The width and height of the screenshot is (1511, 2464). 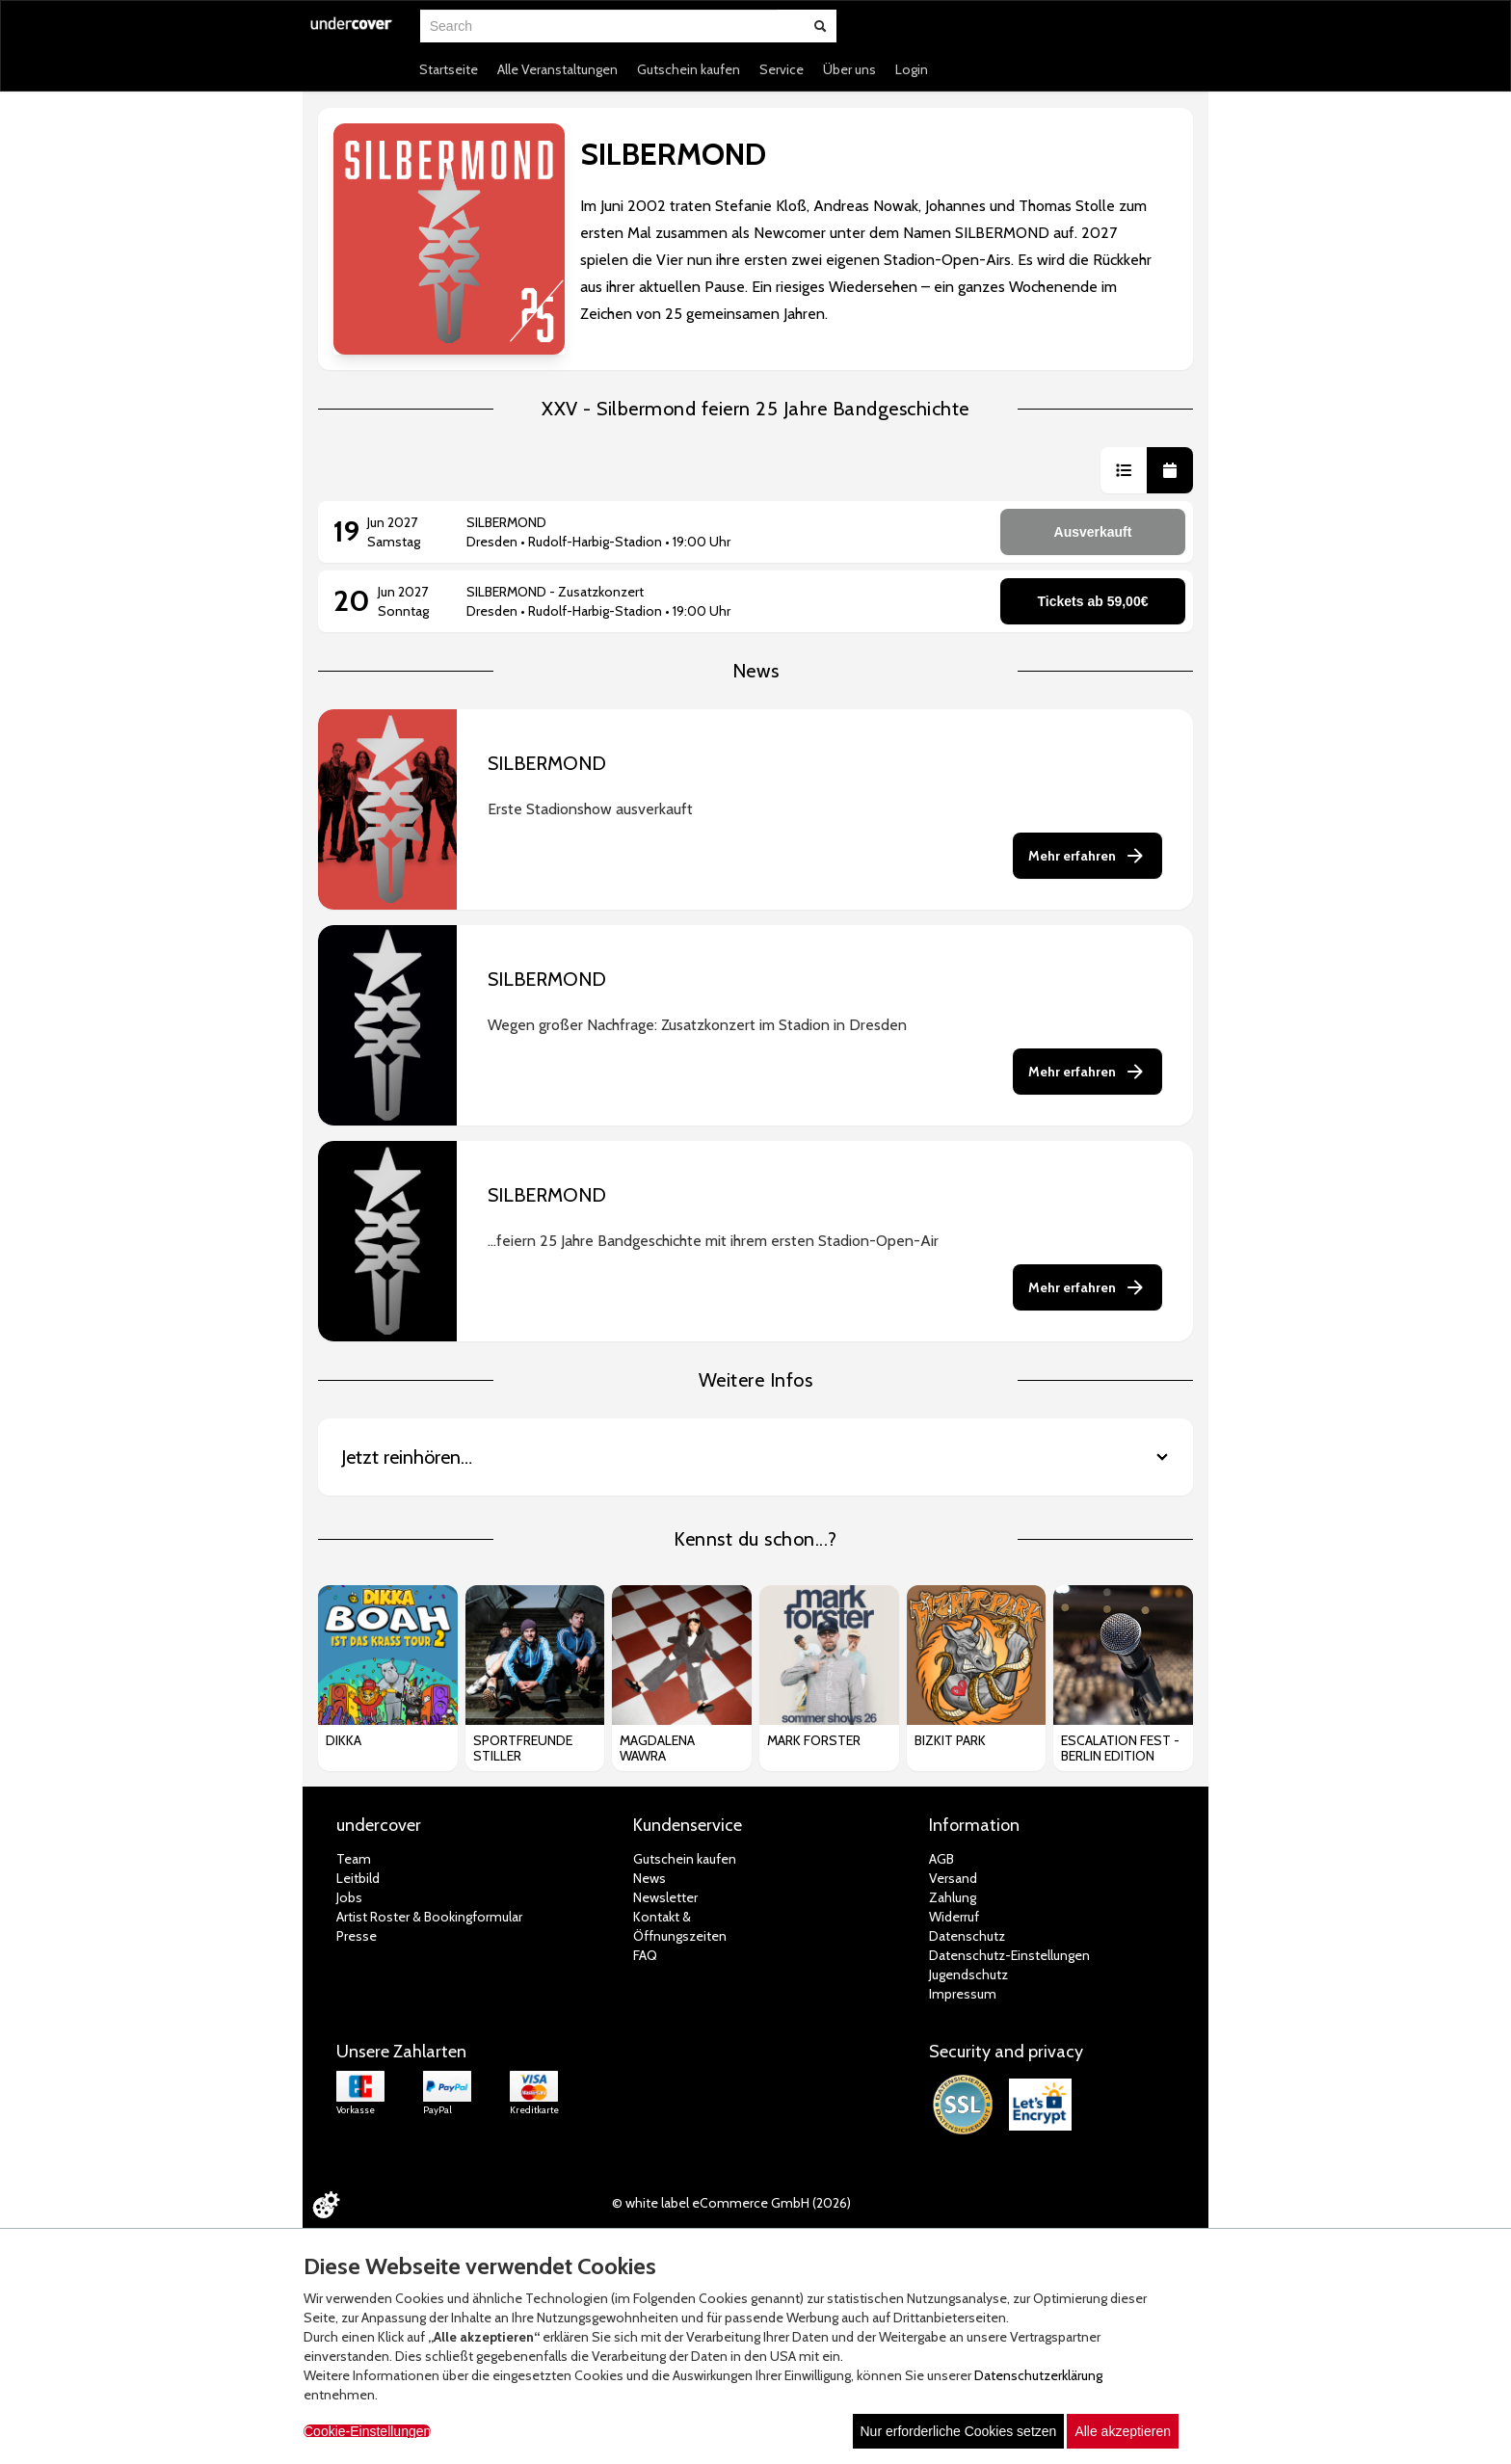 I want to click on Artist Roster & Bookingformular, so click(x=429, y=1916).